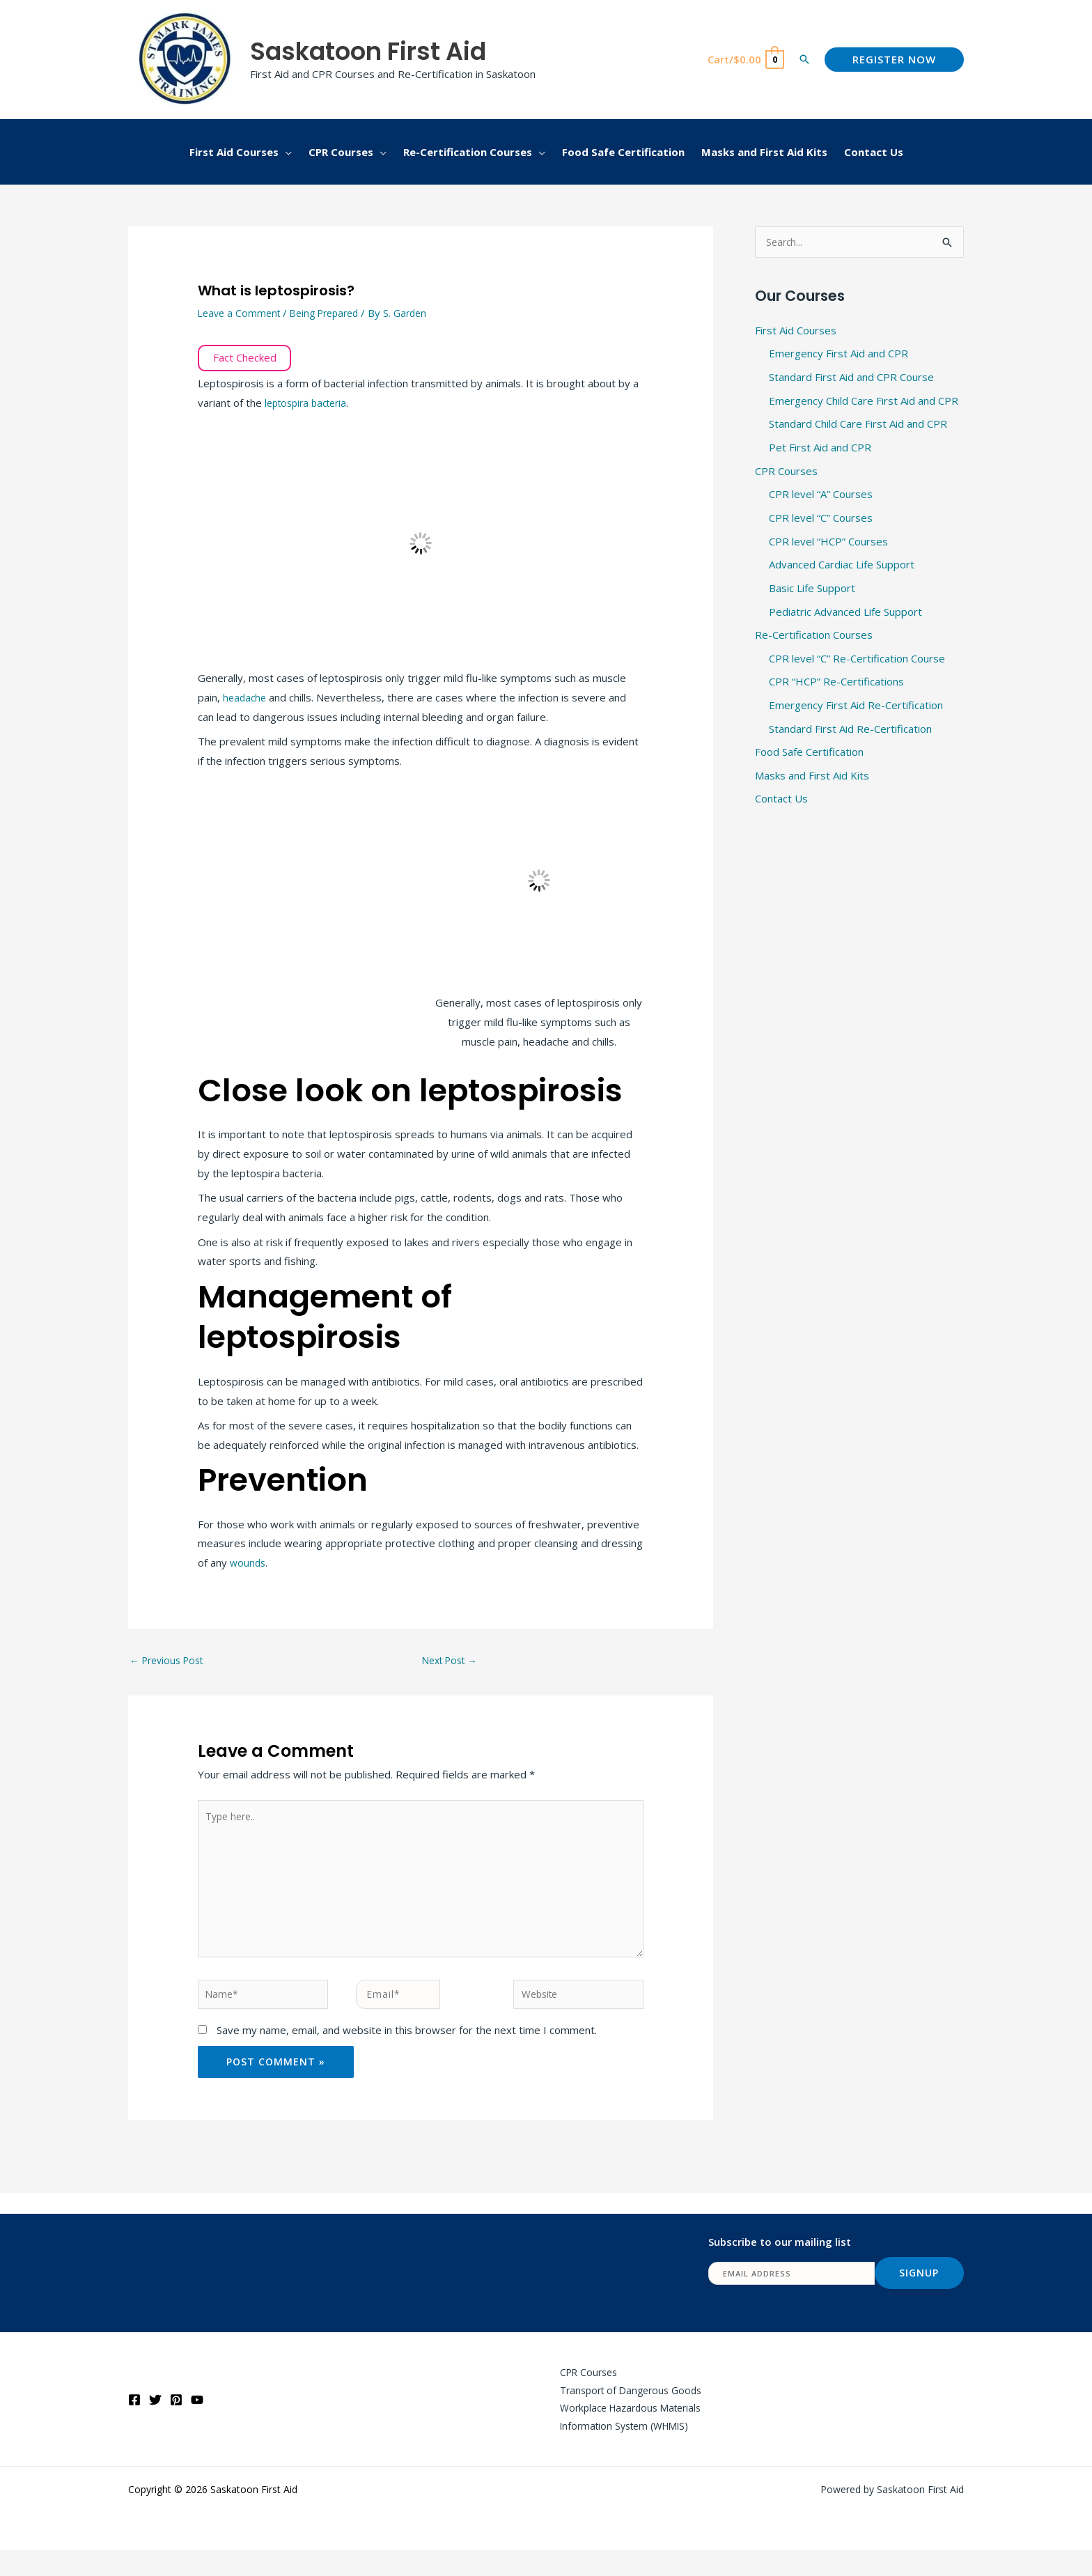 This screenshot has width=1092, height=2576. I want to click on Transport of Dangerous Goods, so click(622, 2412).